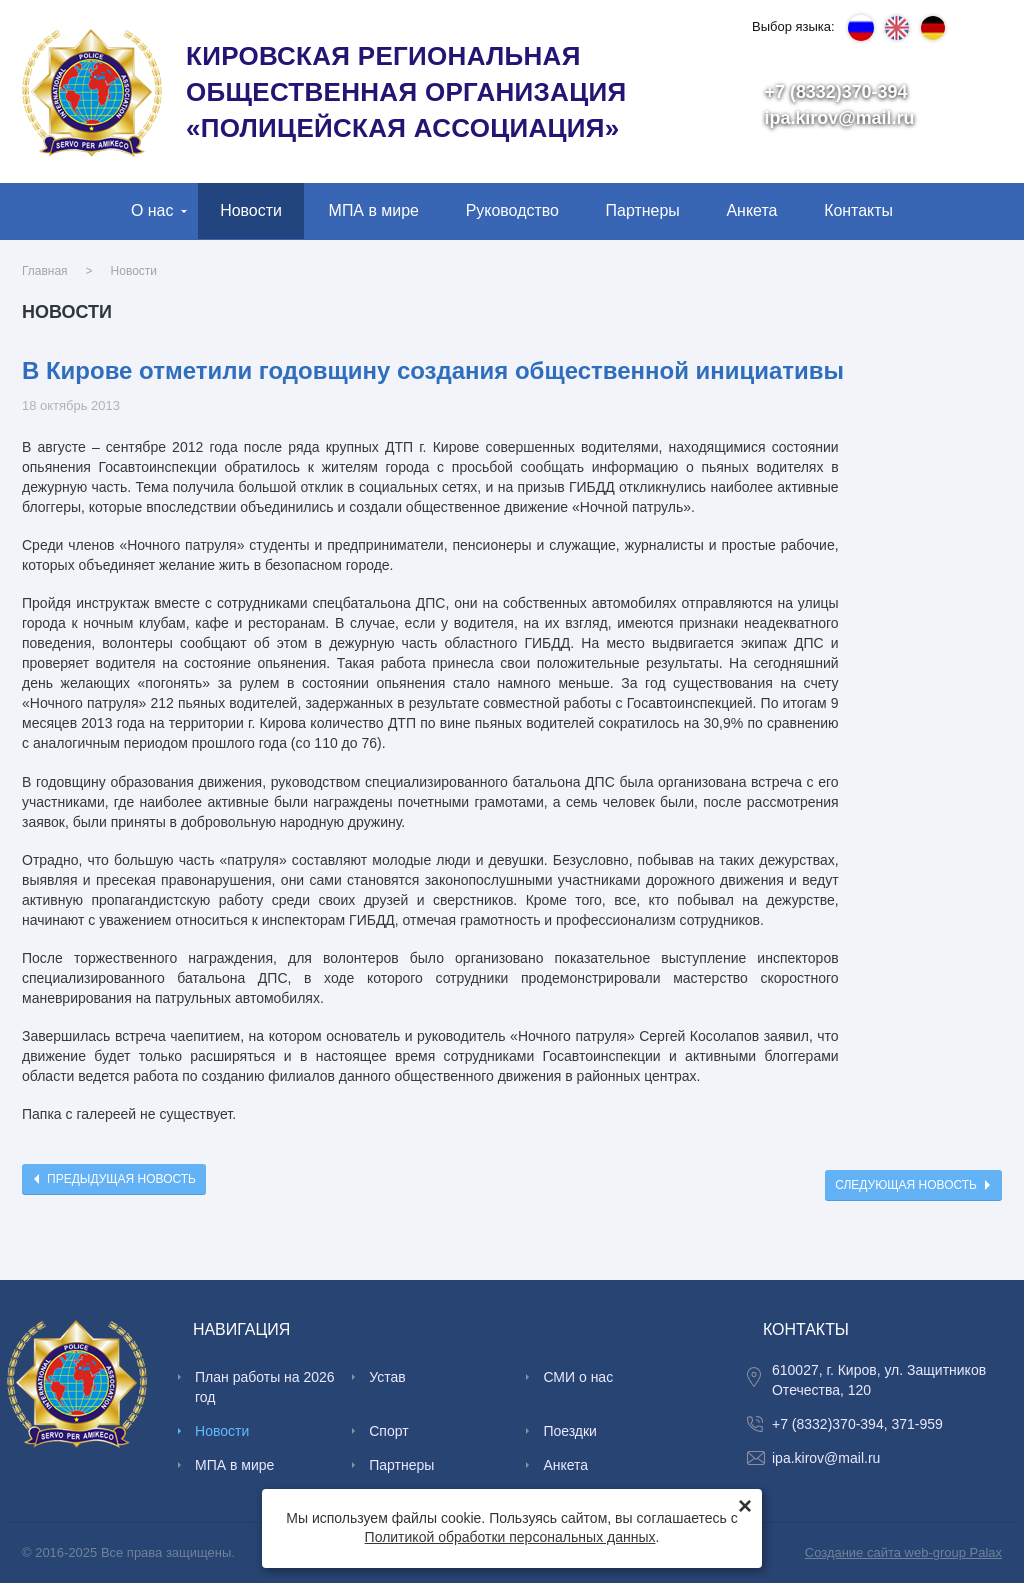 This screenshot has height=1583, width=1024. I want to click on О нас, so click(152, 210).